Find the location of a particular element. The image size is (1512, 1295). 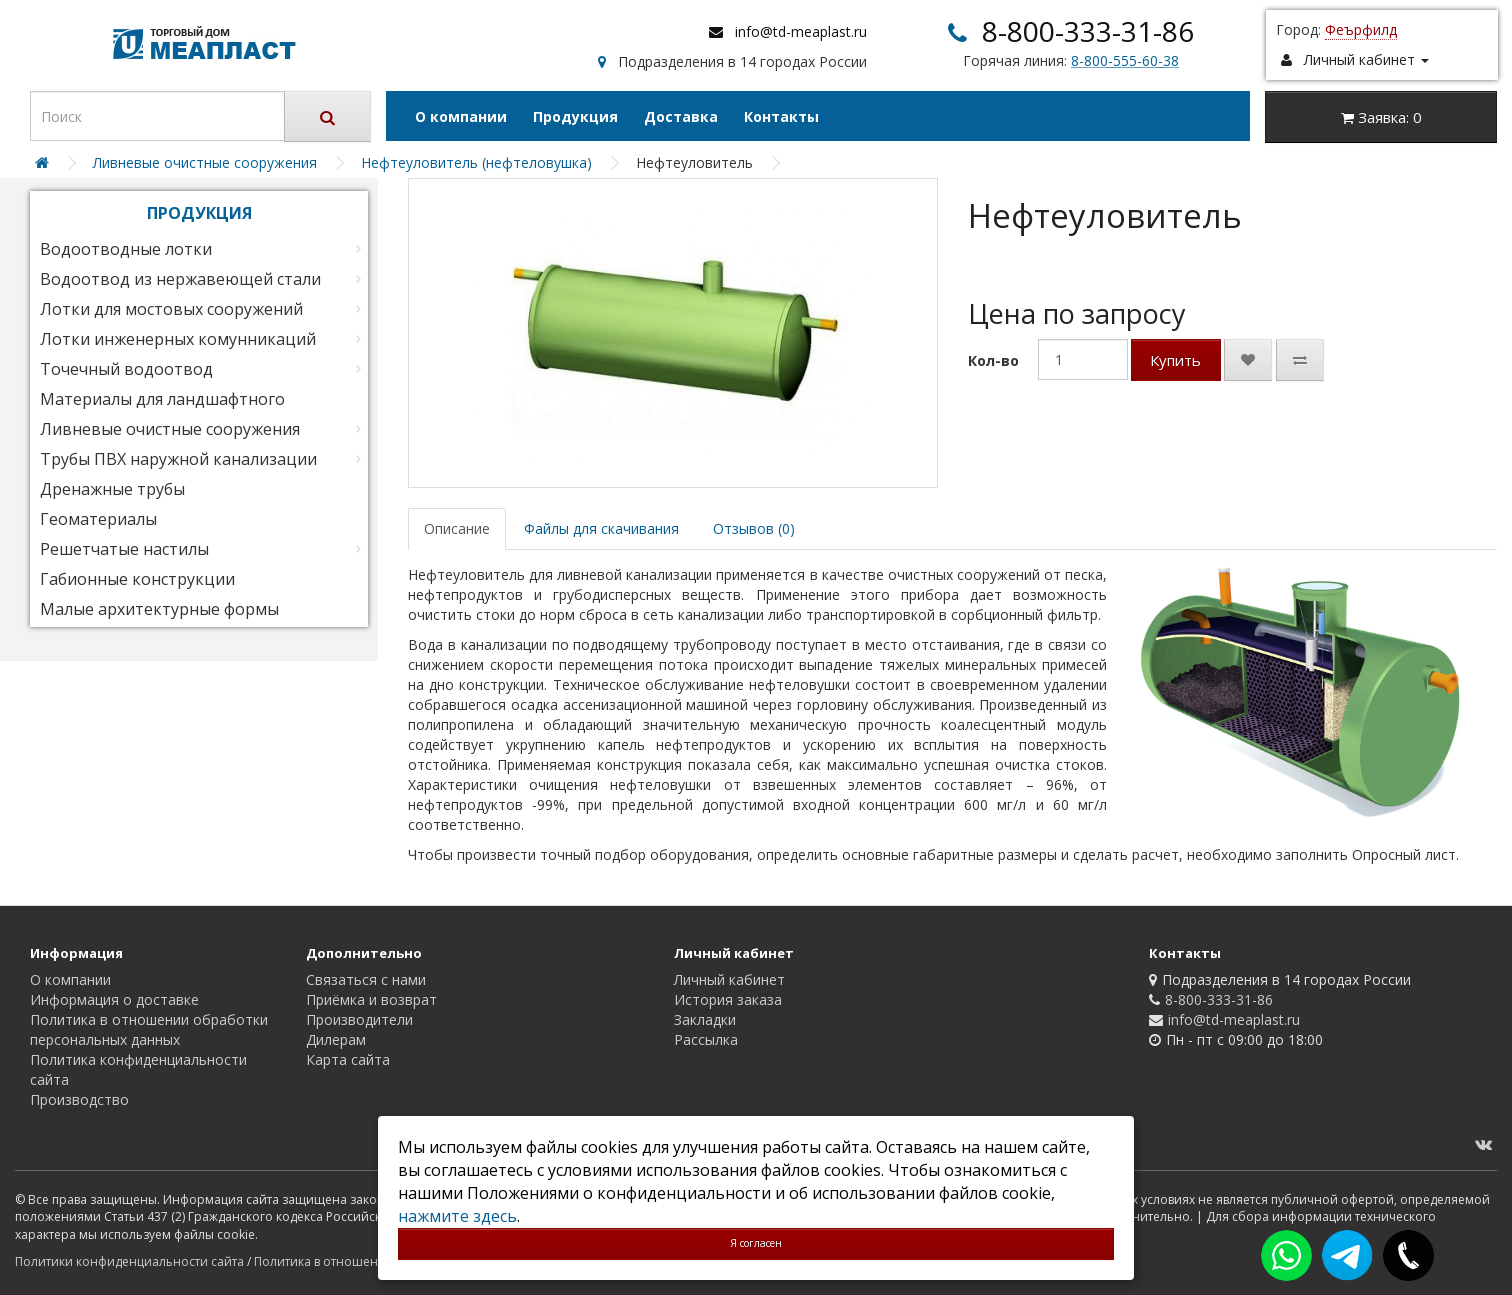

Производство is located at coordinates (79, 1099).